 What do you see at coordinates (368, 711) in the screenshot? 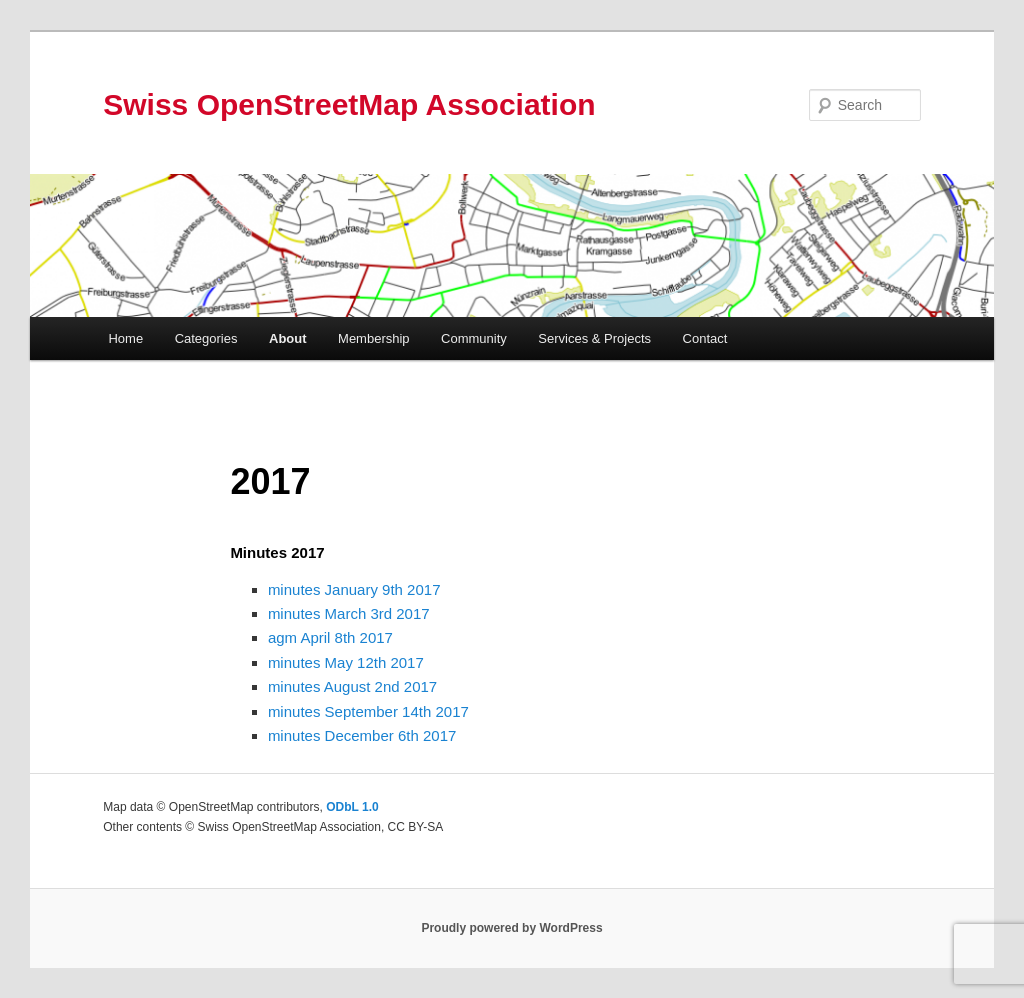
I see `minutes September 14th 2017` at bounding box center [368, 711].